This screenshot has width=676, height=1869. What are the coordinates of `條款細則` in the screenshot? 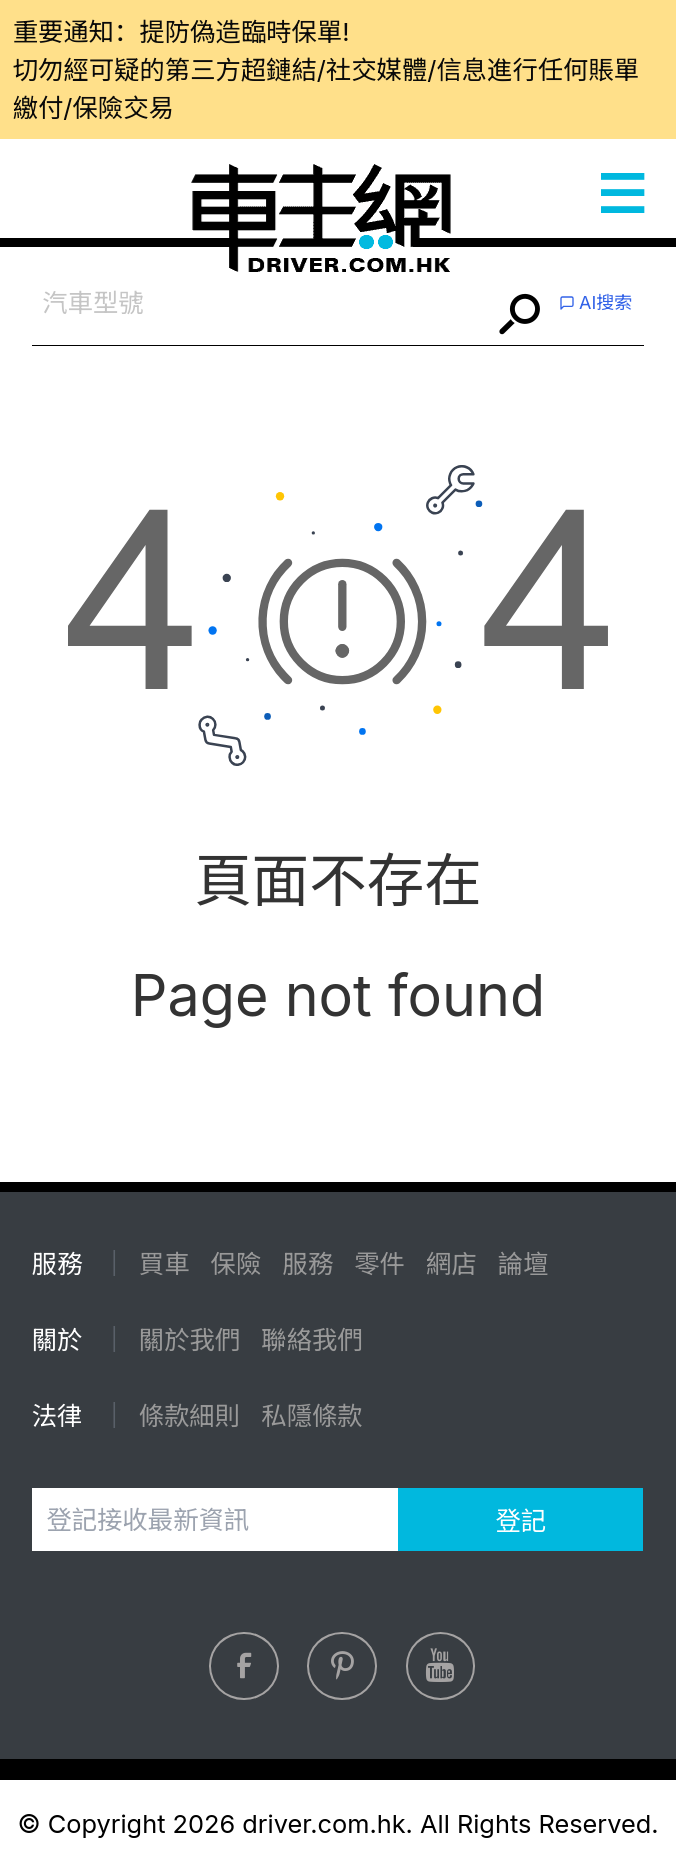 It's located at (189, 1415).